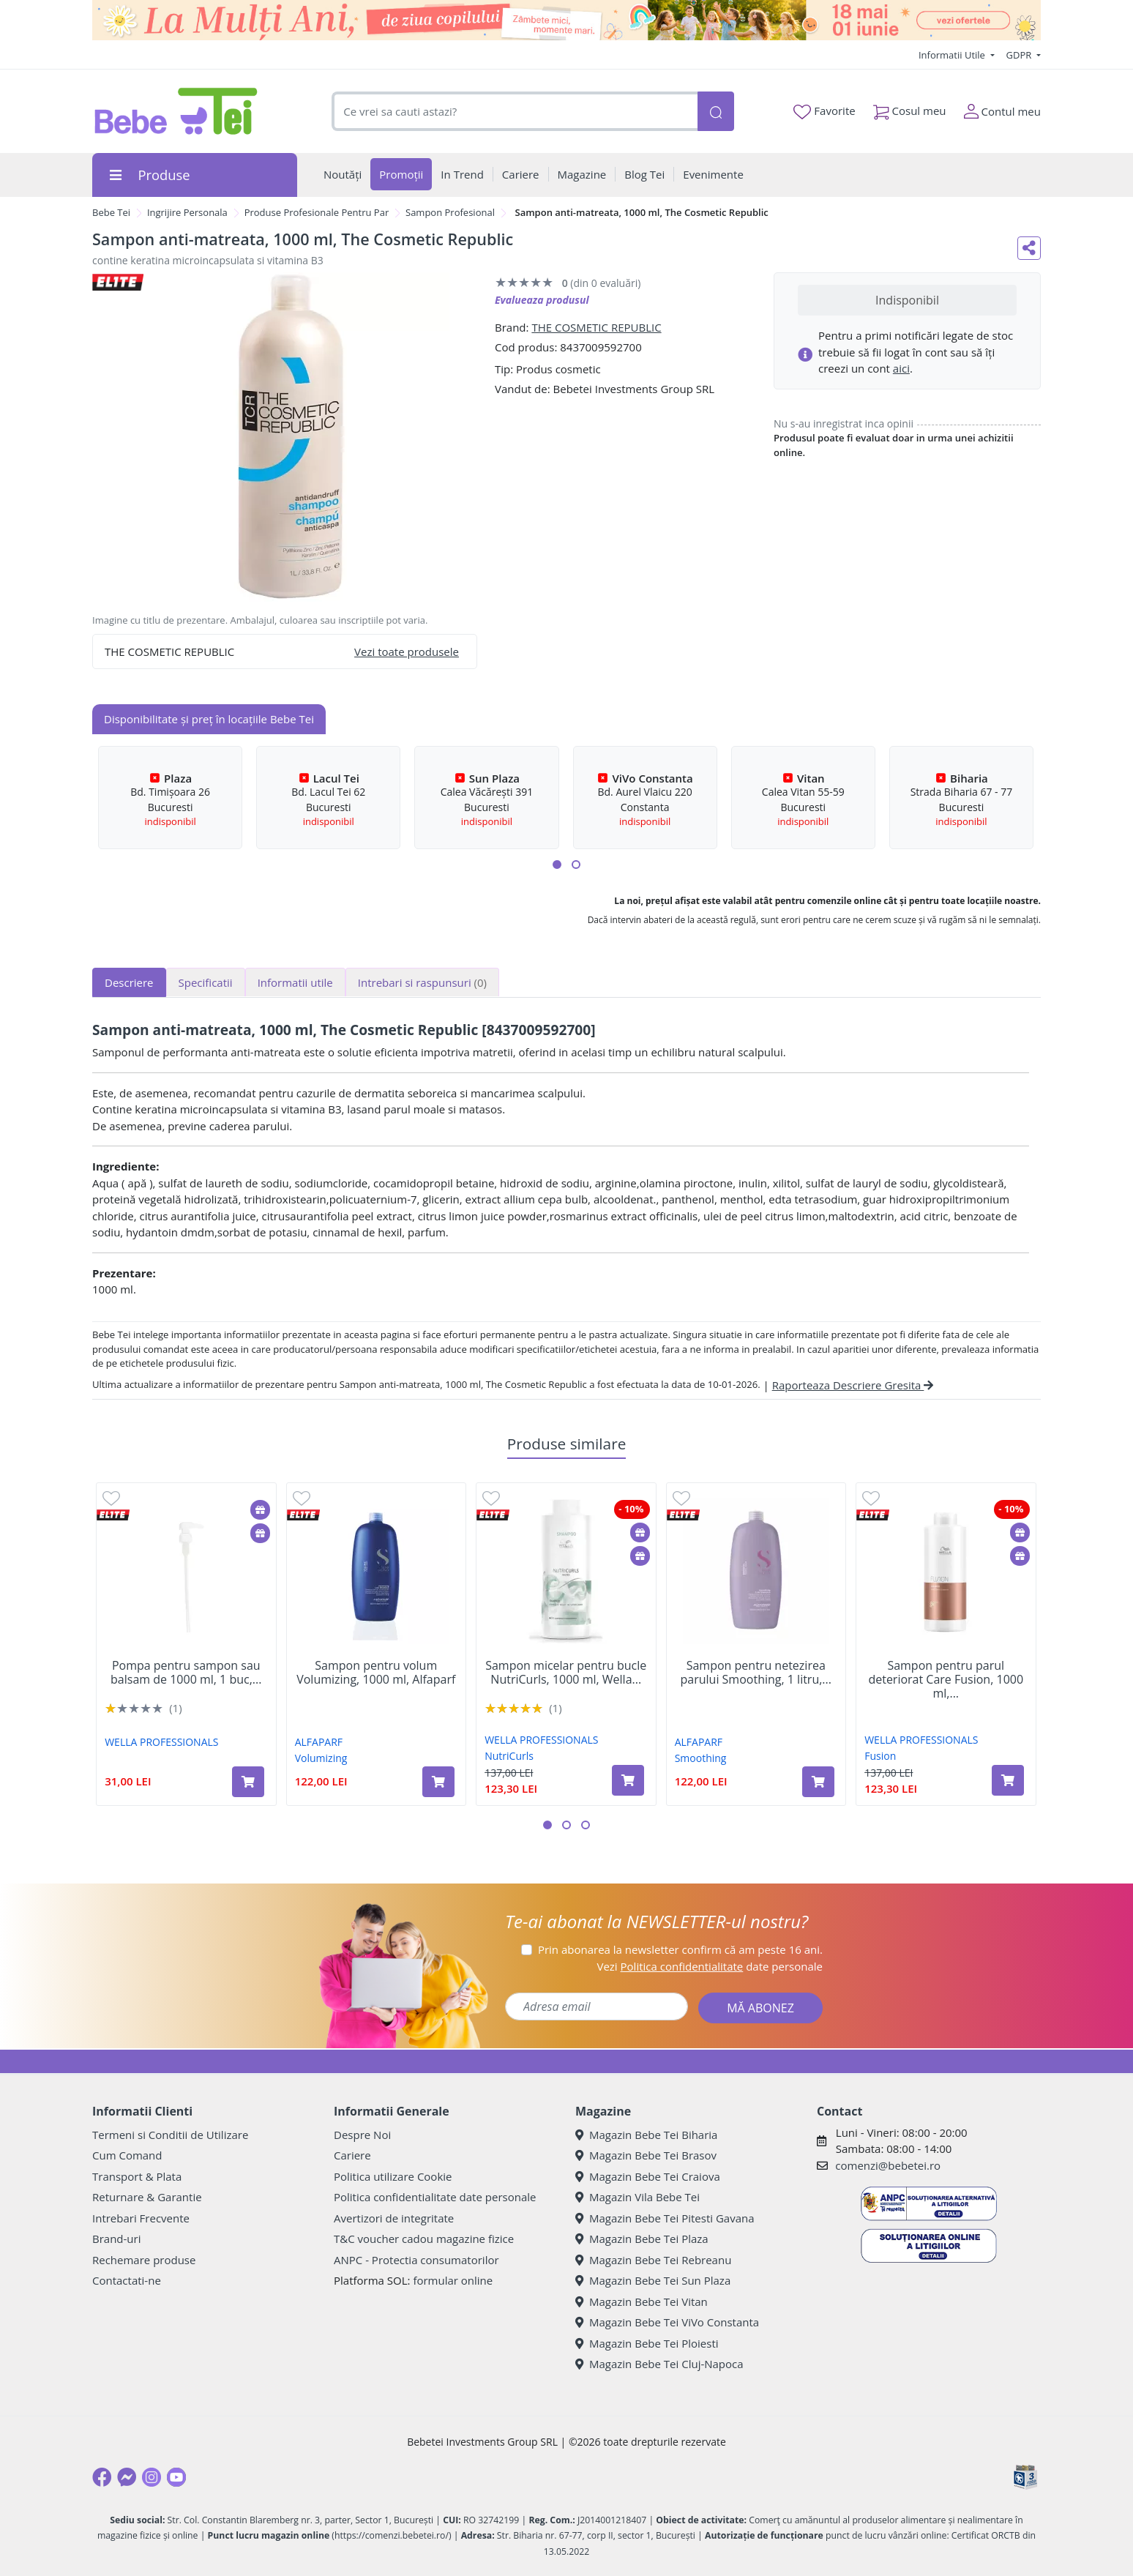 The image size is (1133, 2576). I want to click on Cum Comand, so click(127, 2155).